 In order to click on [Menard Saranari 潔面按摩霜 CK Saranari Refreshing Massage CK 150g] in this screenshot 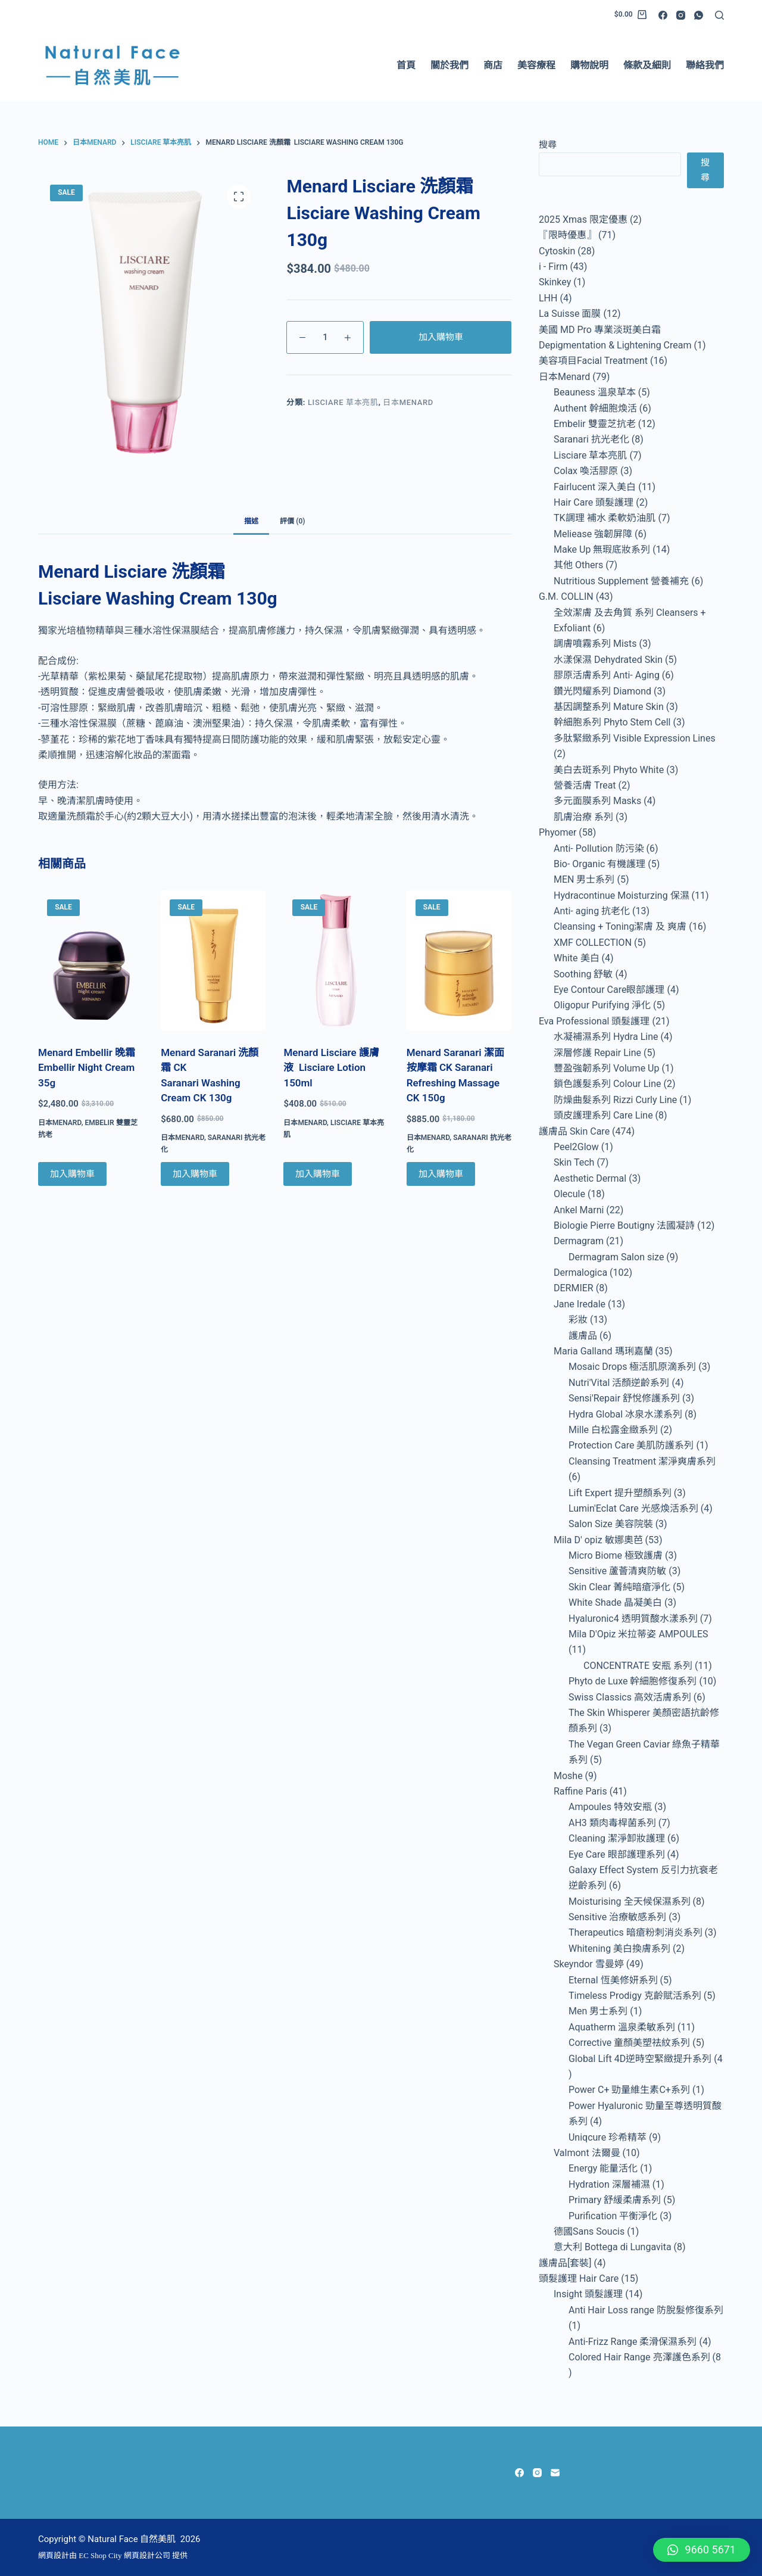, I will do `click(459, 960)`.